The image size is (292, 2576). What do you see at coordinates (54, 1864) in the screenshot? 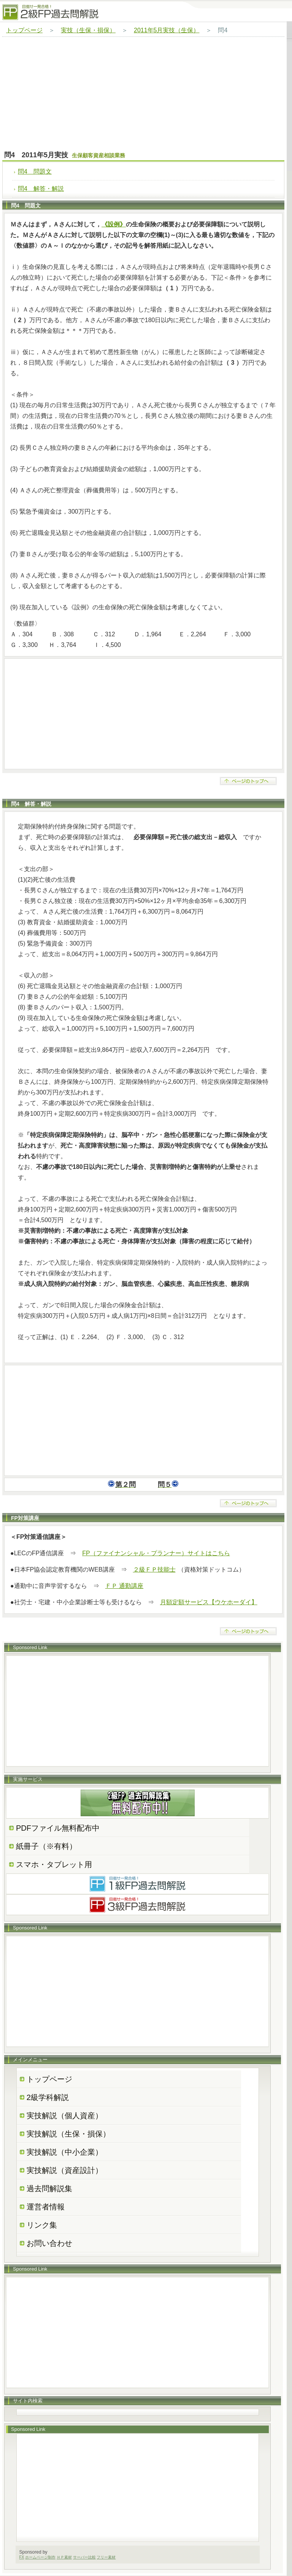
I see `スマホ・タブレット用` at bounding box center [54, 1864].